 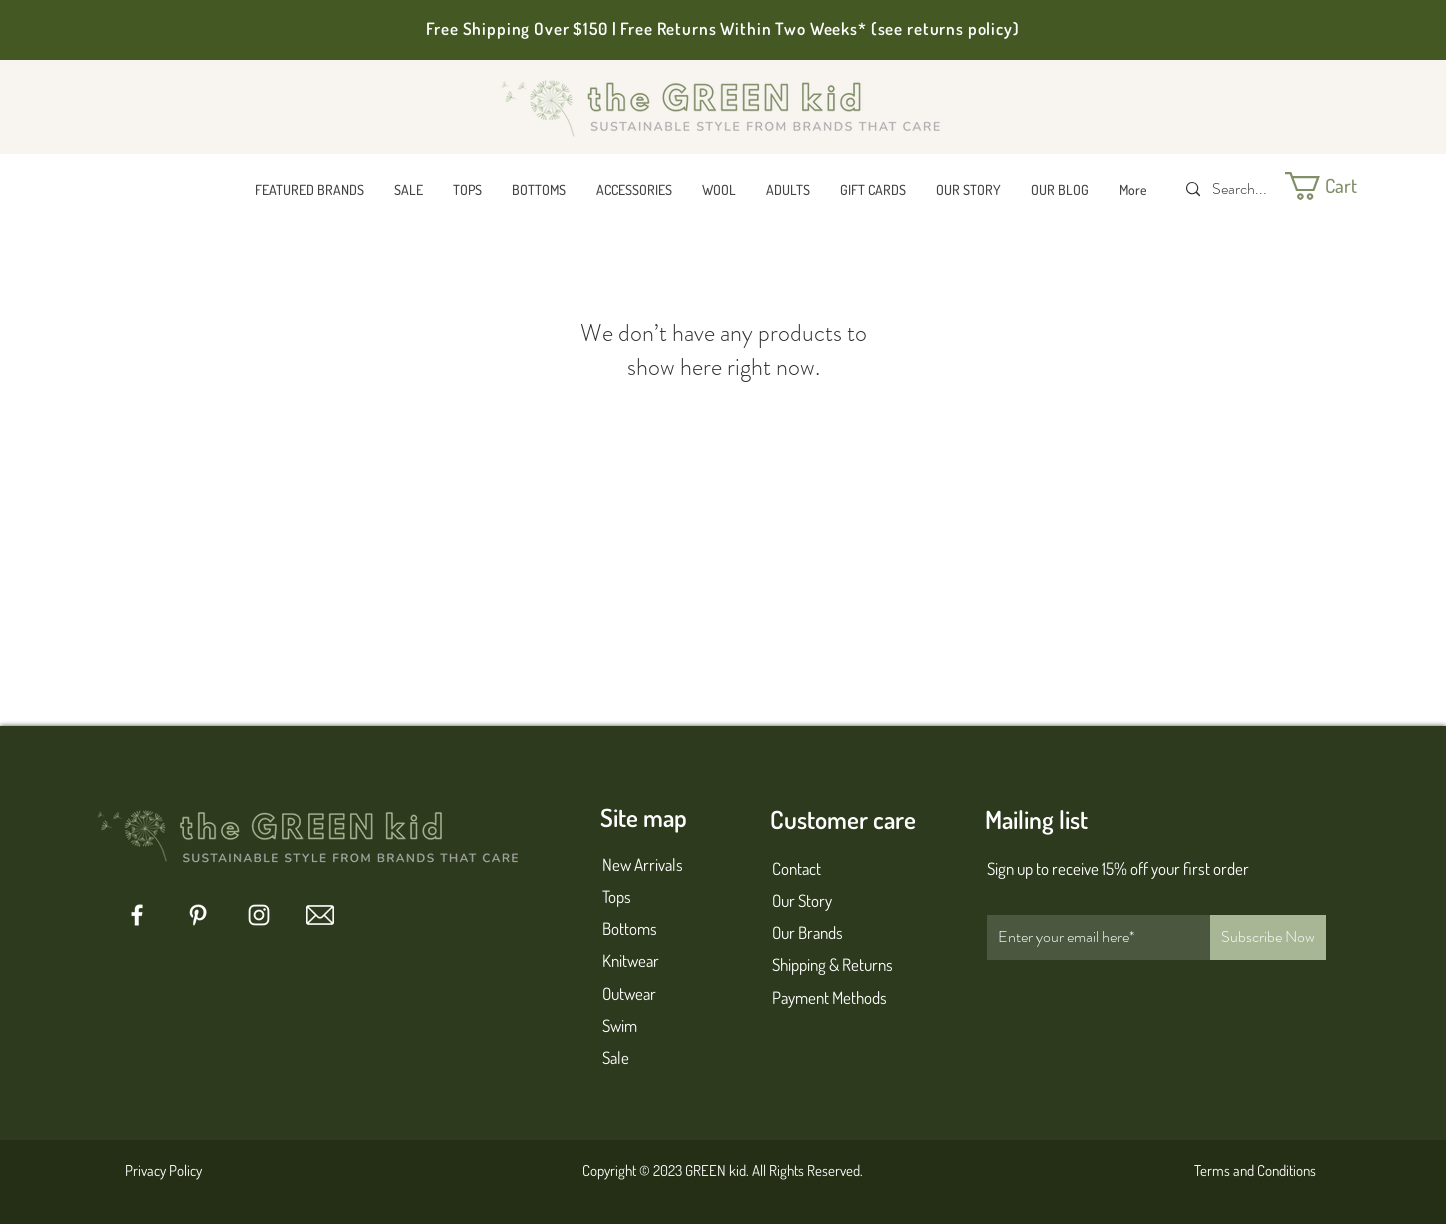 I want to click on Bottoms, so click(x=629, y=928).